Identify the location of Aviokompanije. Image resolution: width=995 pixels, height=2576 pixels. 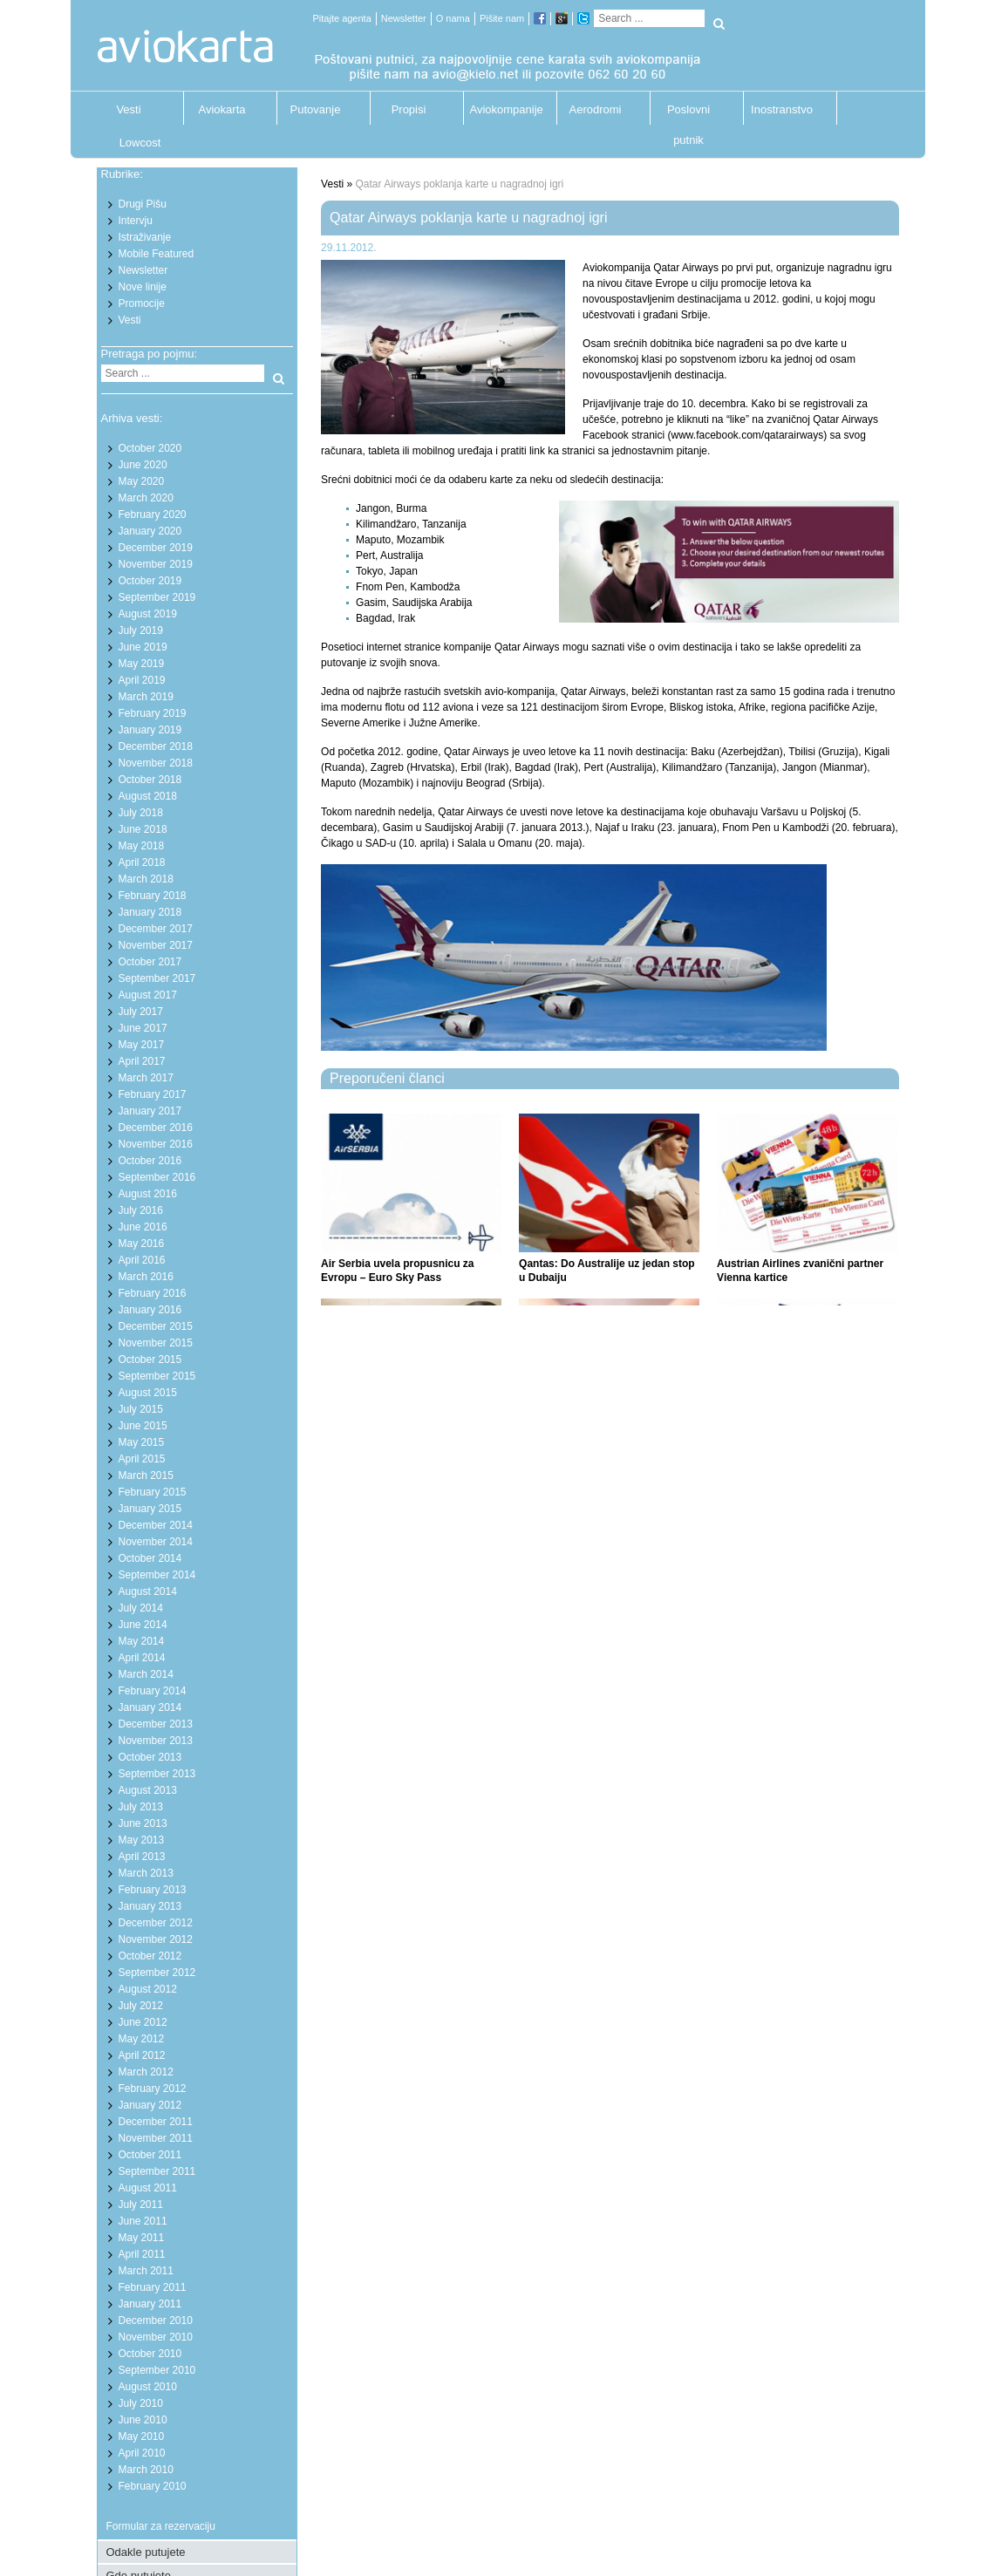
(502, 109).